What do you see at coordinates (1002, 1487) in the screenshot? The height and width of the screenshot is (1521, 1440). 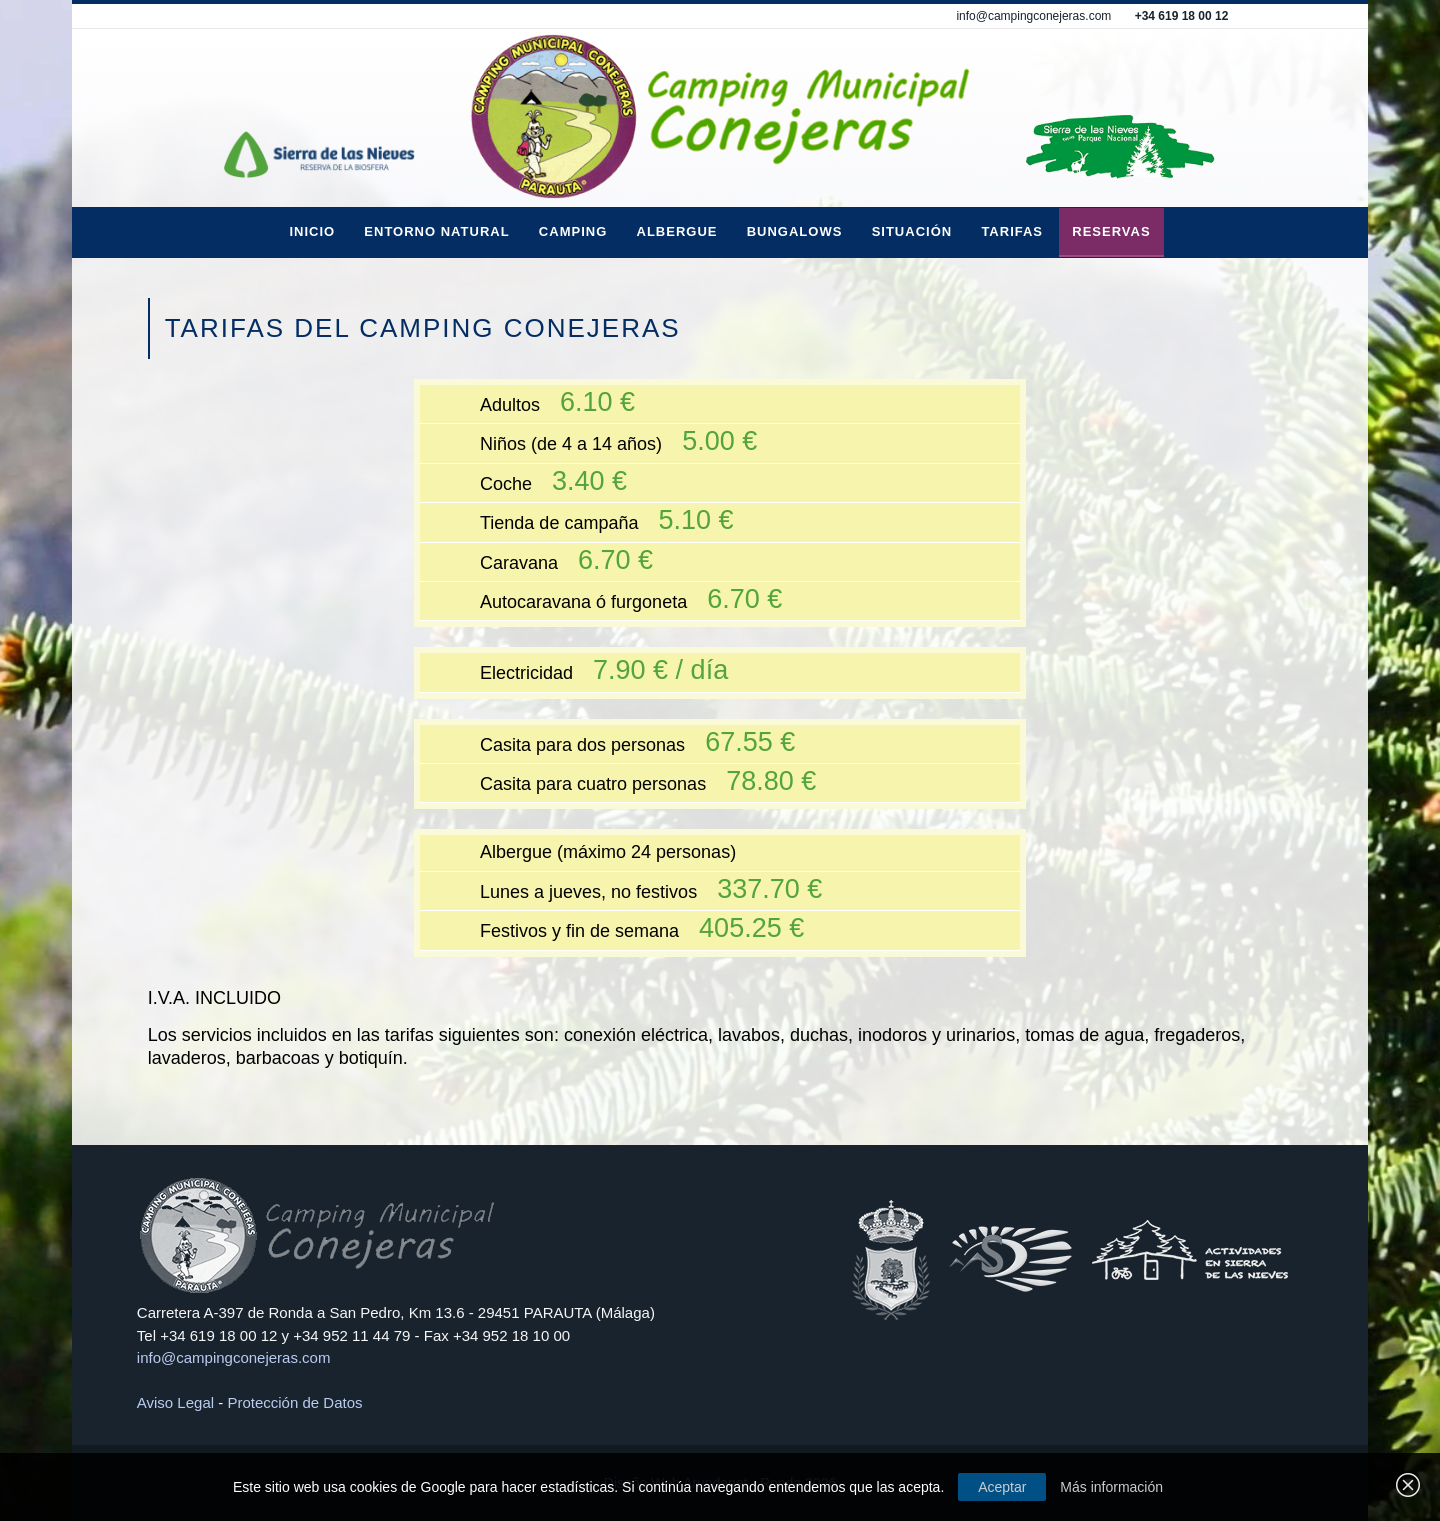 I see `Aceptar` at bounding box center [1002, 1487].